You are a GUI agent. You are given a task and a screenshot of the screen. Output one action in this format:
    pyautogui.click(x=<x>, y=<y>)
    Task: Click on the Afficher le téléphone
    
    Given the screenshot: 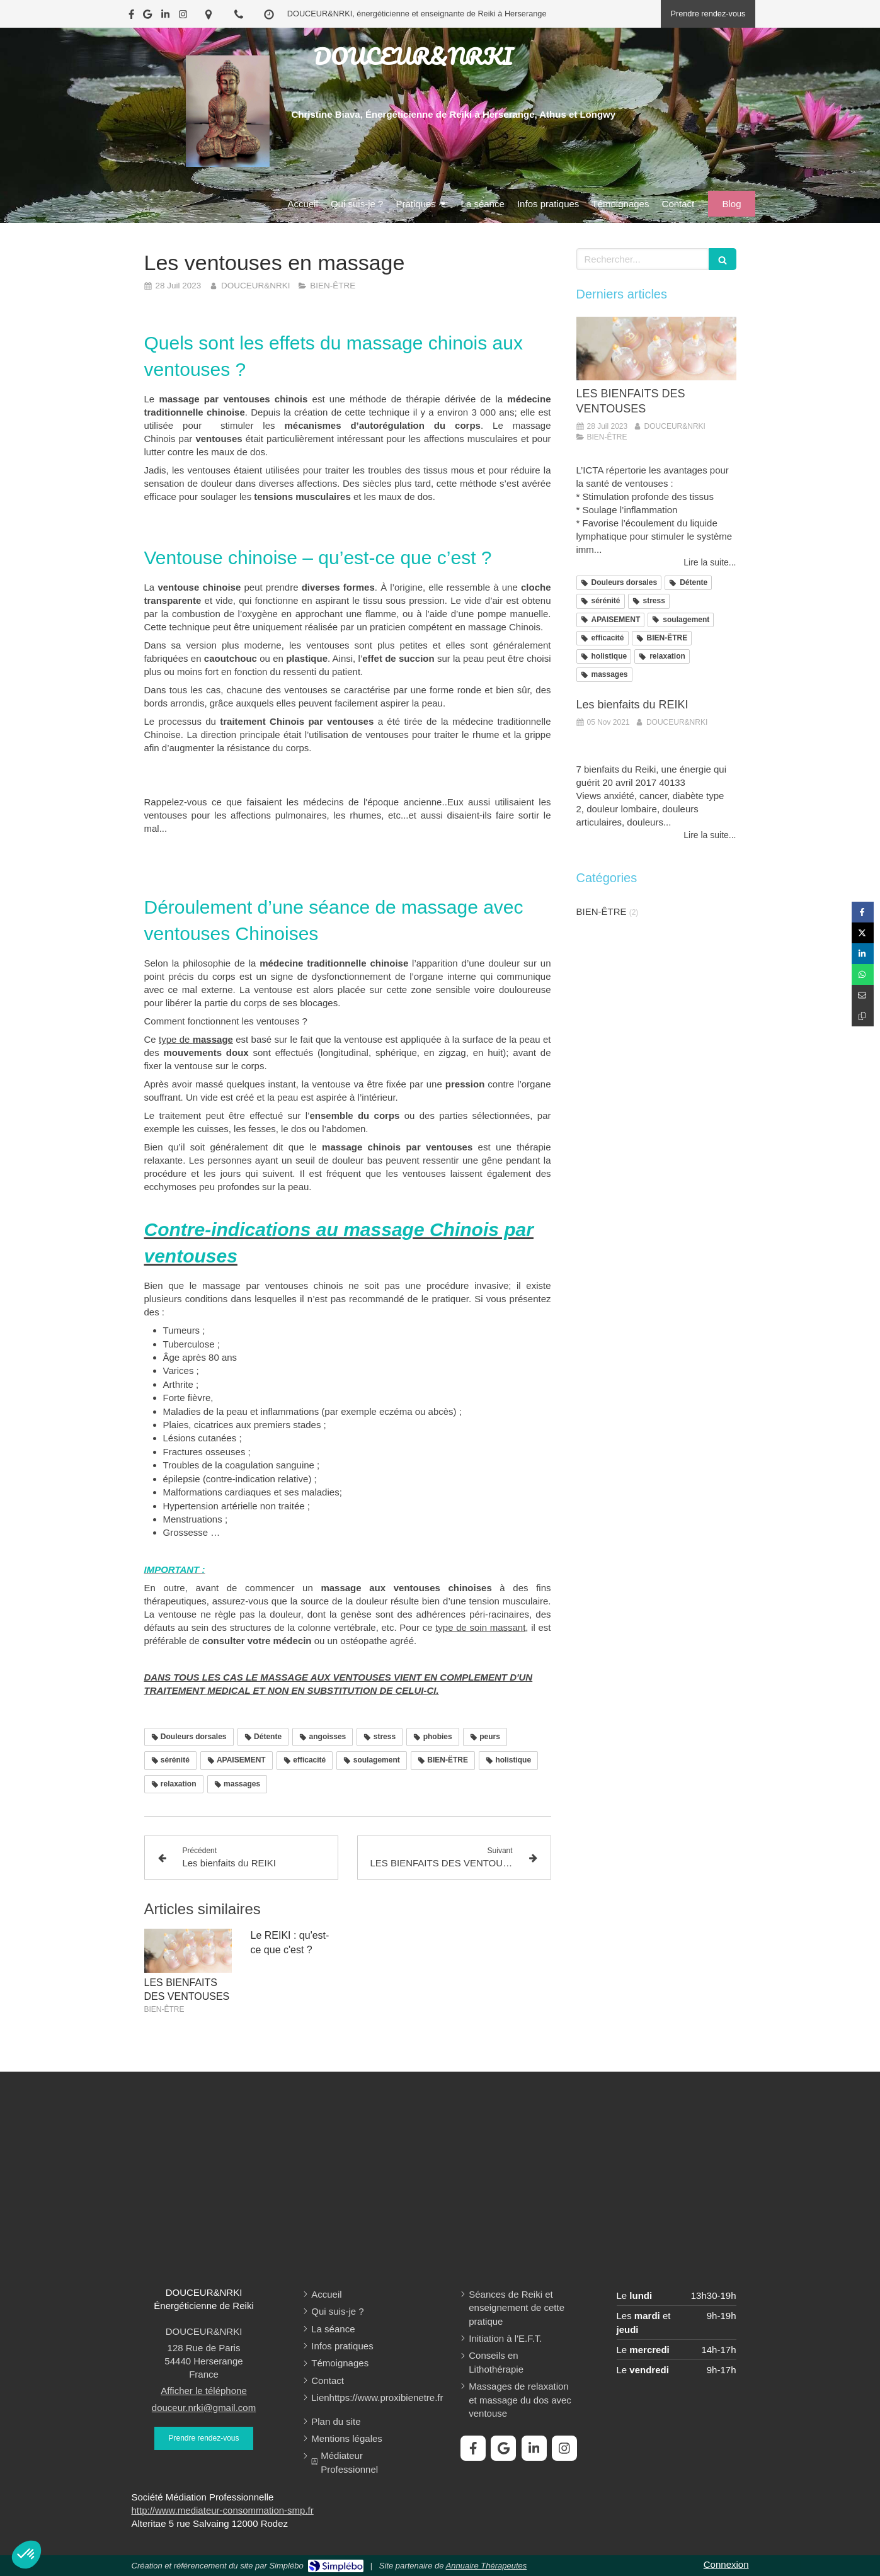 What is the action you would take?
    pyautogui.click(x=204, y=2390)
    